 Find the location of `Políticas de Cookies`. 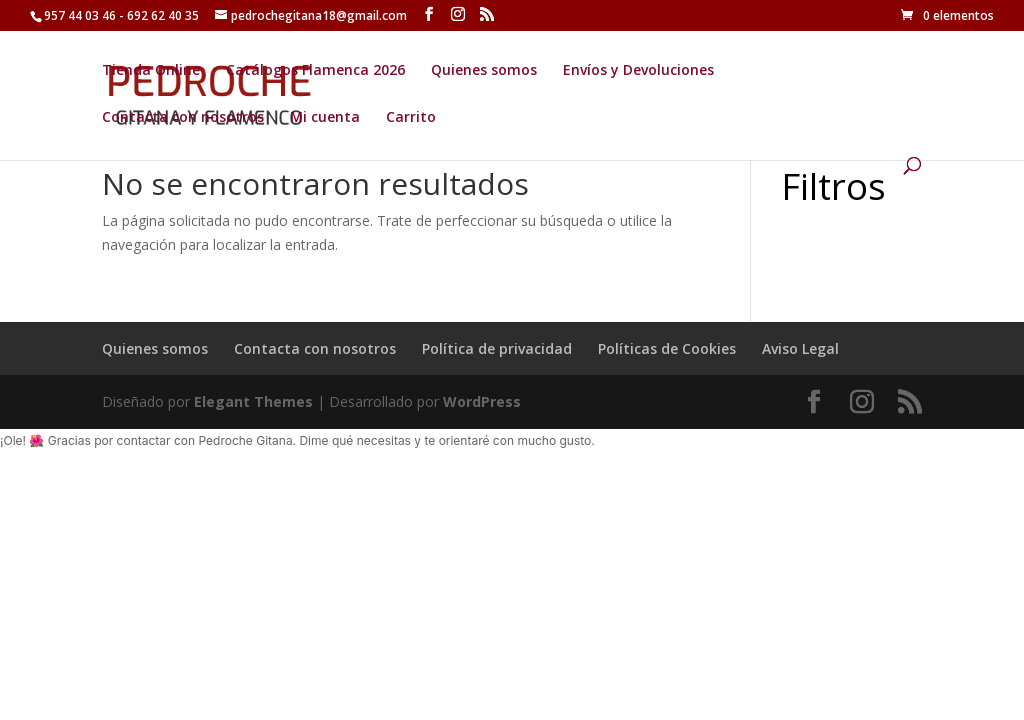

Políticas de Cookies is located at coordinates (667, 348).